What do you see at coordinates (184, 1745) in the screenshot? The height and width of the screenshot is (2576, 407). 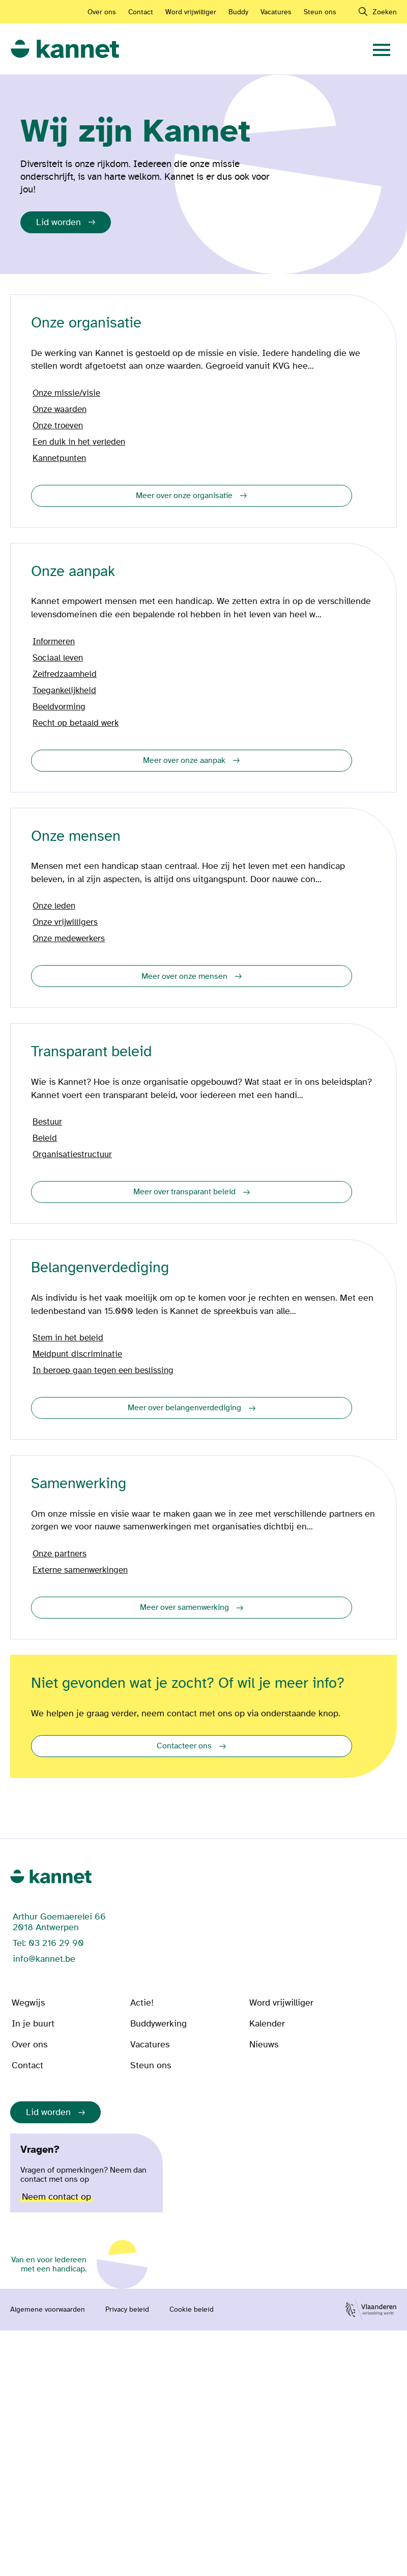 I see `Contacteer ons` at bounding box center [184, 1745].